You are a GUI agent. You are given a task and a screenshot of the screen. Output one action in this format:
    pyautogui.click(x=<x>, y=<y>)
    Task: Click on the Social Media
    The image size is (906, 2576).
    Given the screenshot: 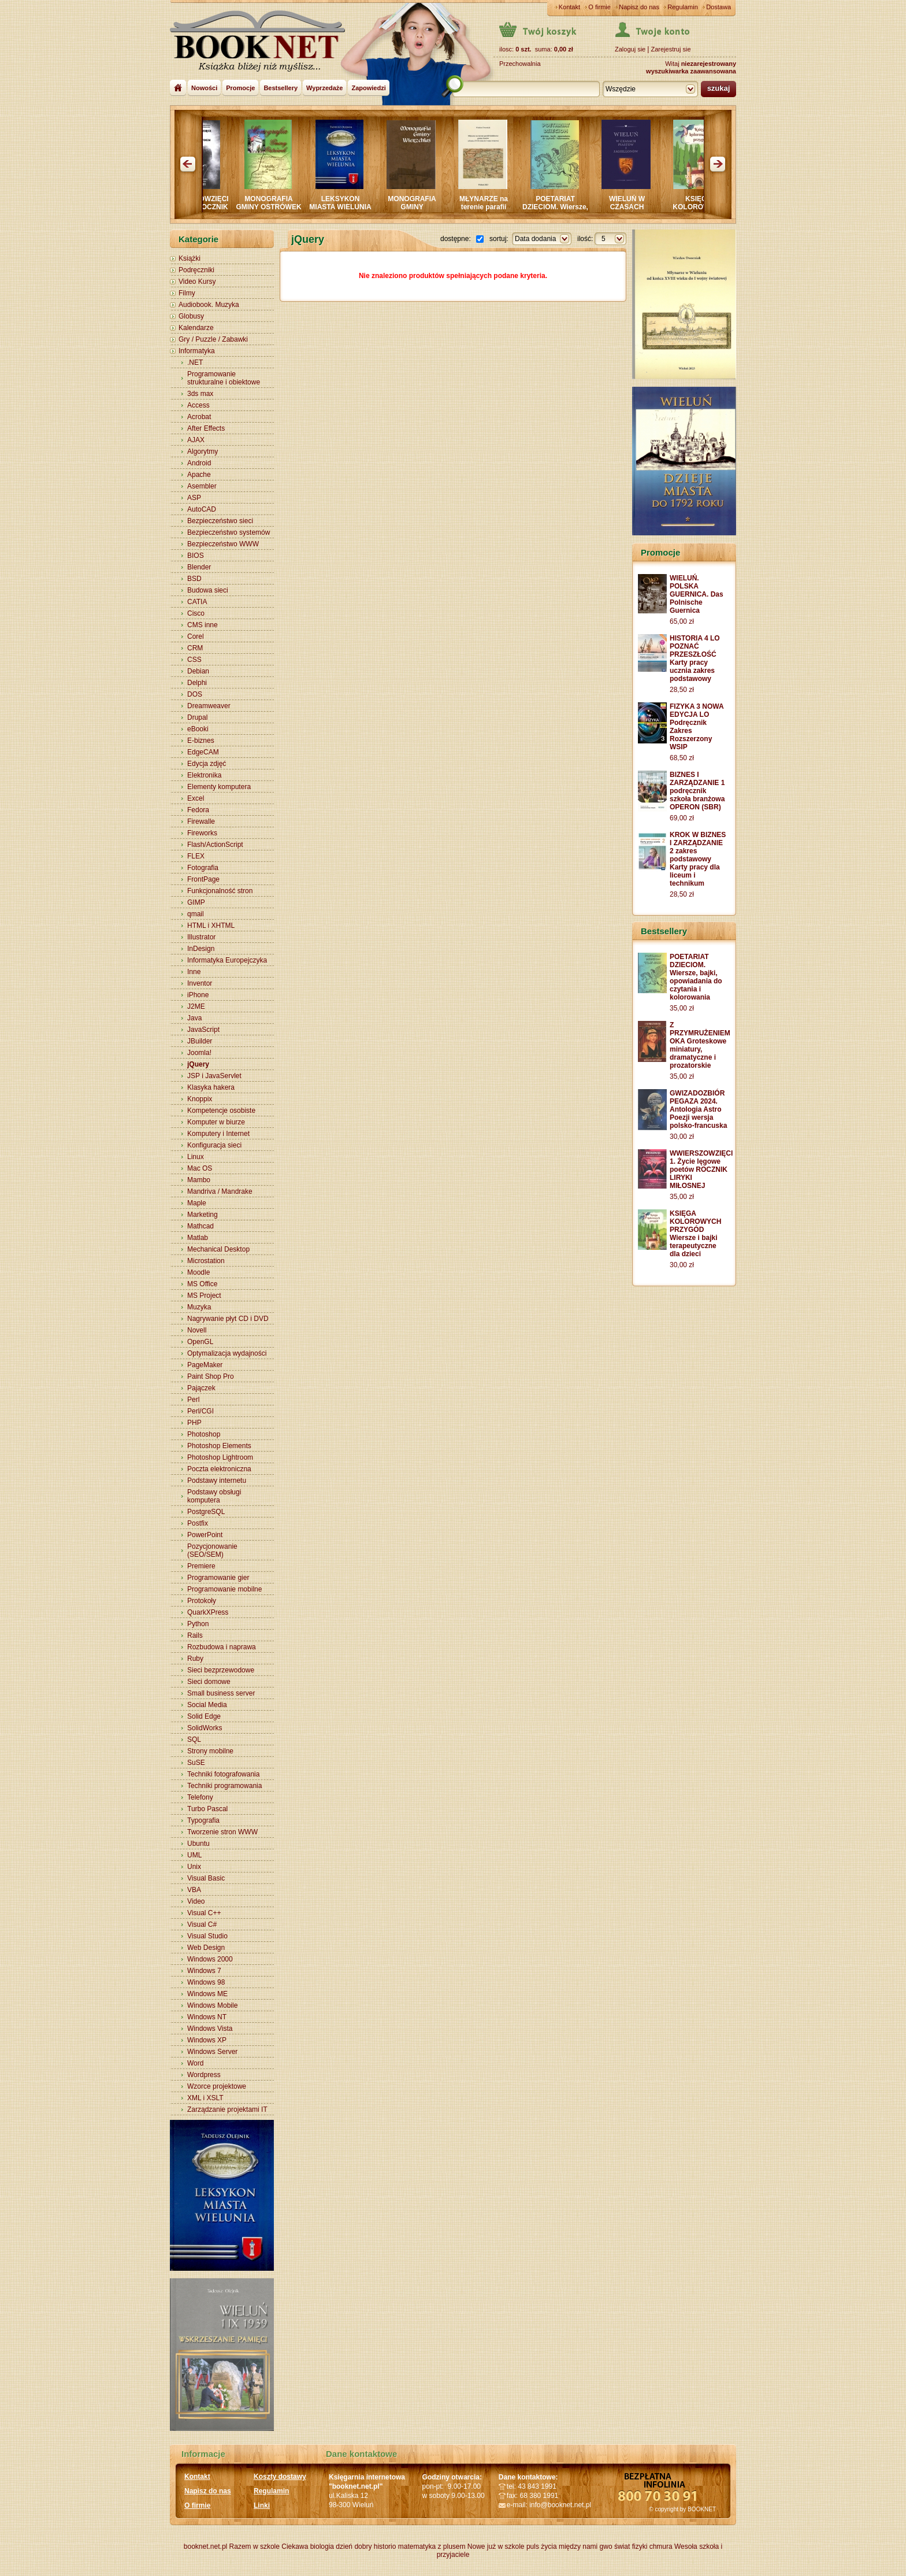 What is the action you would take?
    pyautogui.click(x=207, y=1705)
    